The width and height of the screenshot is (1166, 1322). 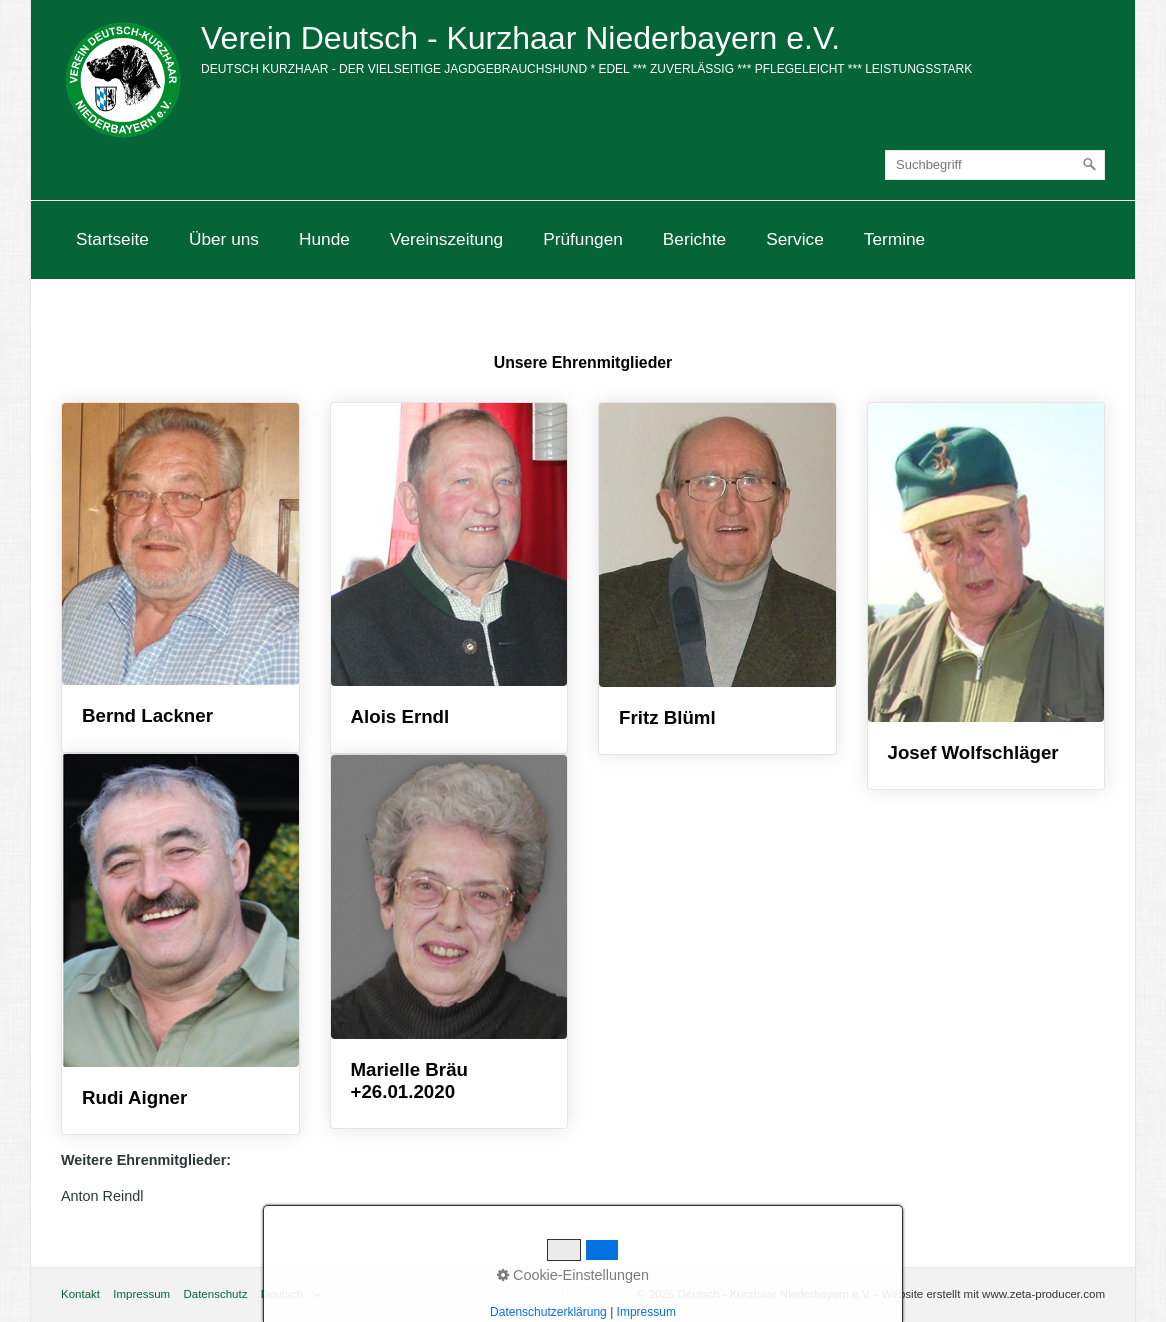 I want to click on Berichte, so click(x=694, y=239).